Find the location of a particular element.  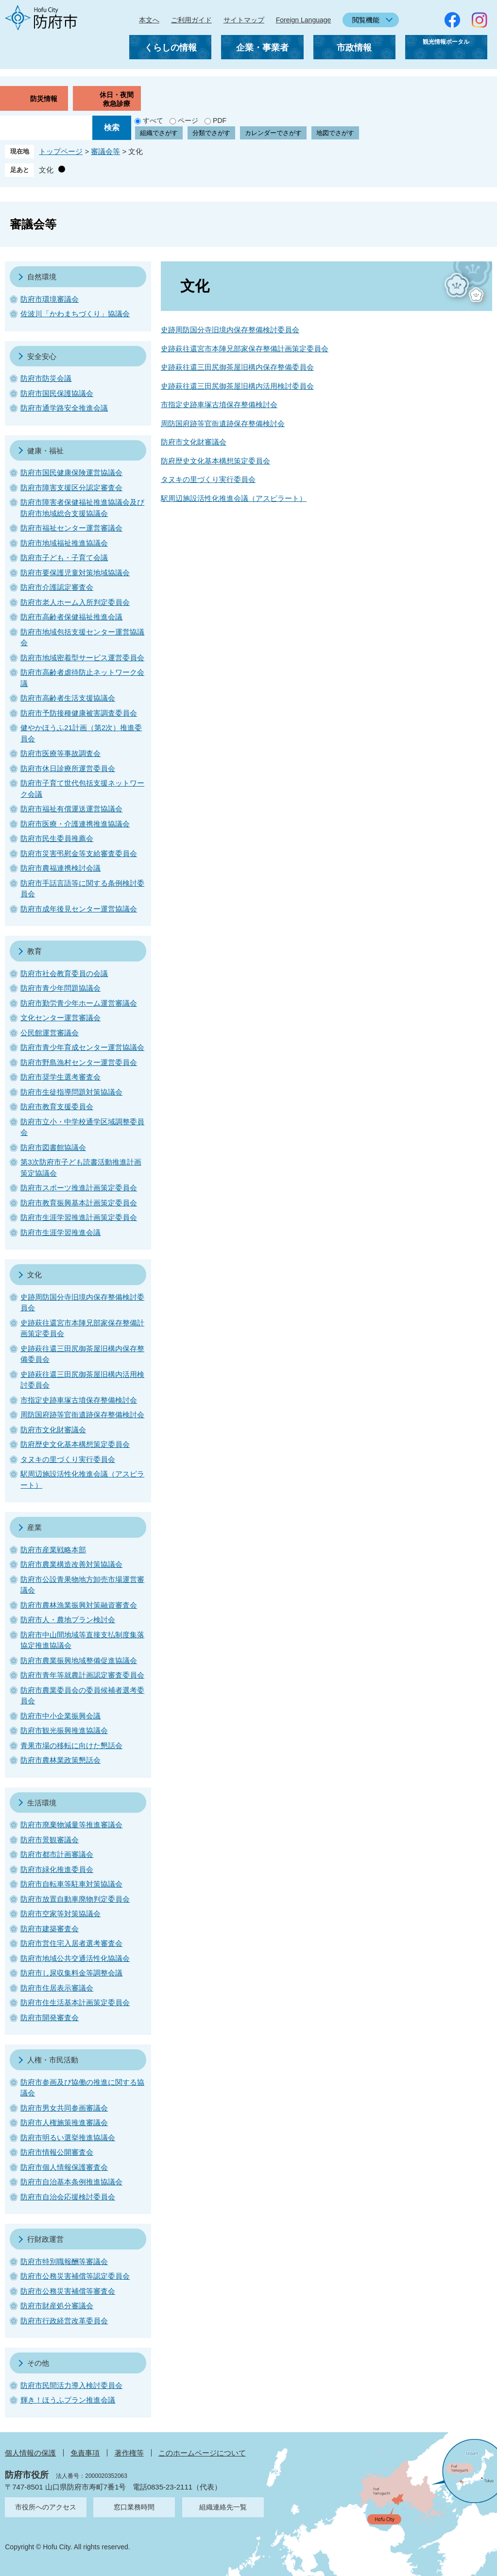

すべて is located at coordinates (153, 120).